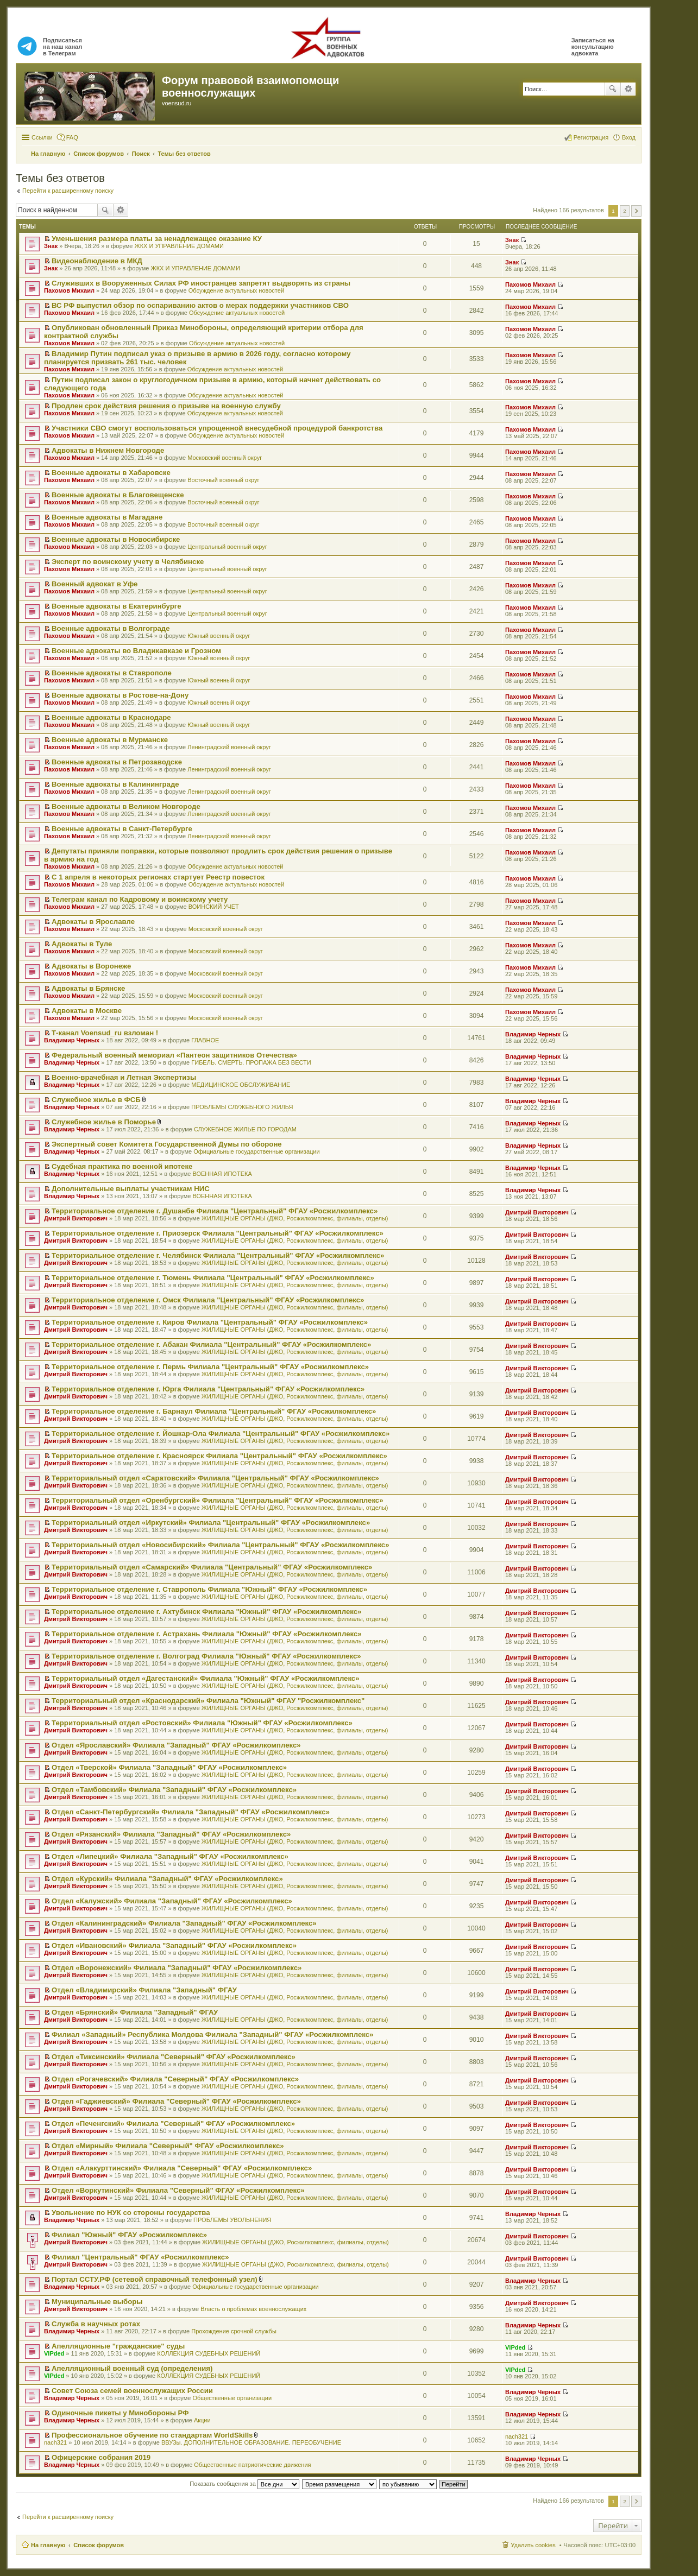  I want to click on Поиск, so click(613, 89).